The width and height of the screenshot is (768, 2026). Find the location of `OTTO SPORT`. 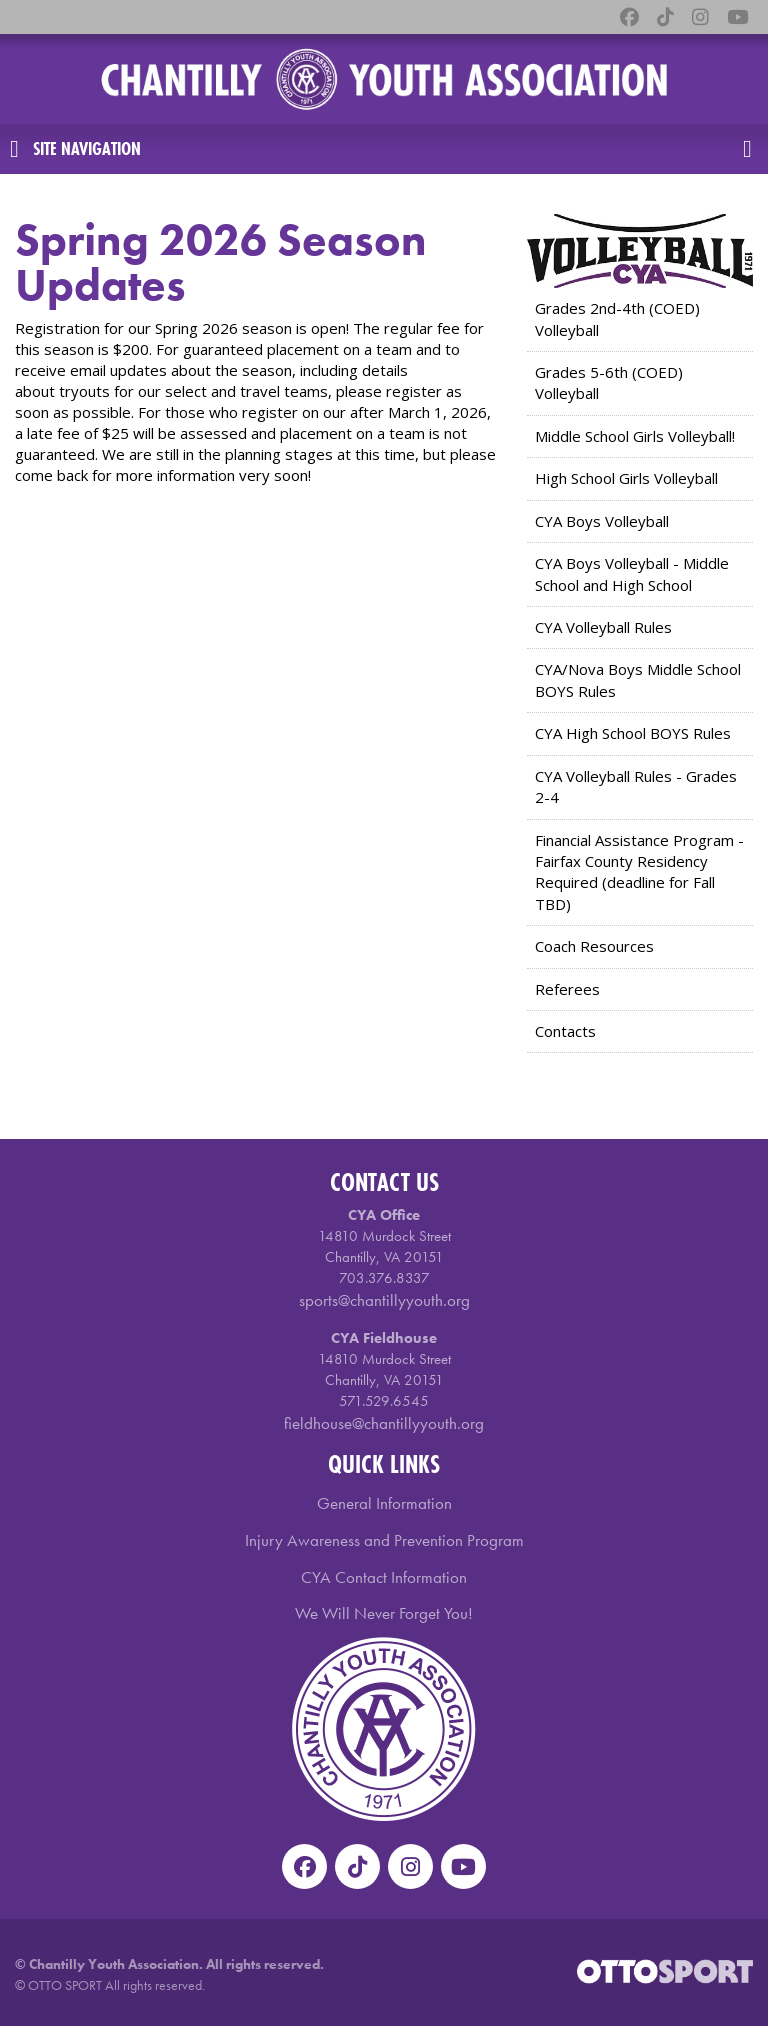

OTTO SPORT is located at coordinates (65, 1985).